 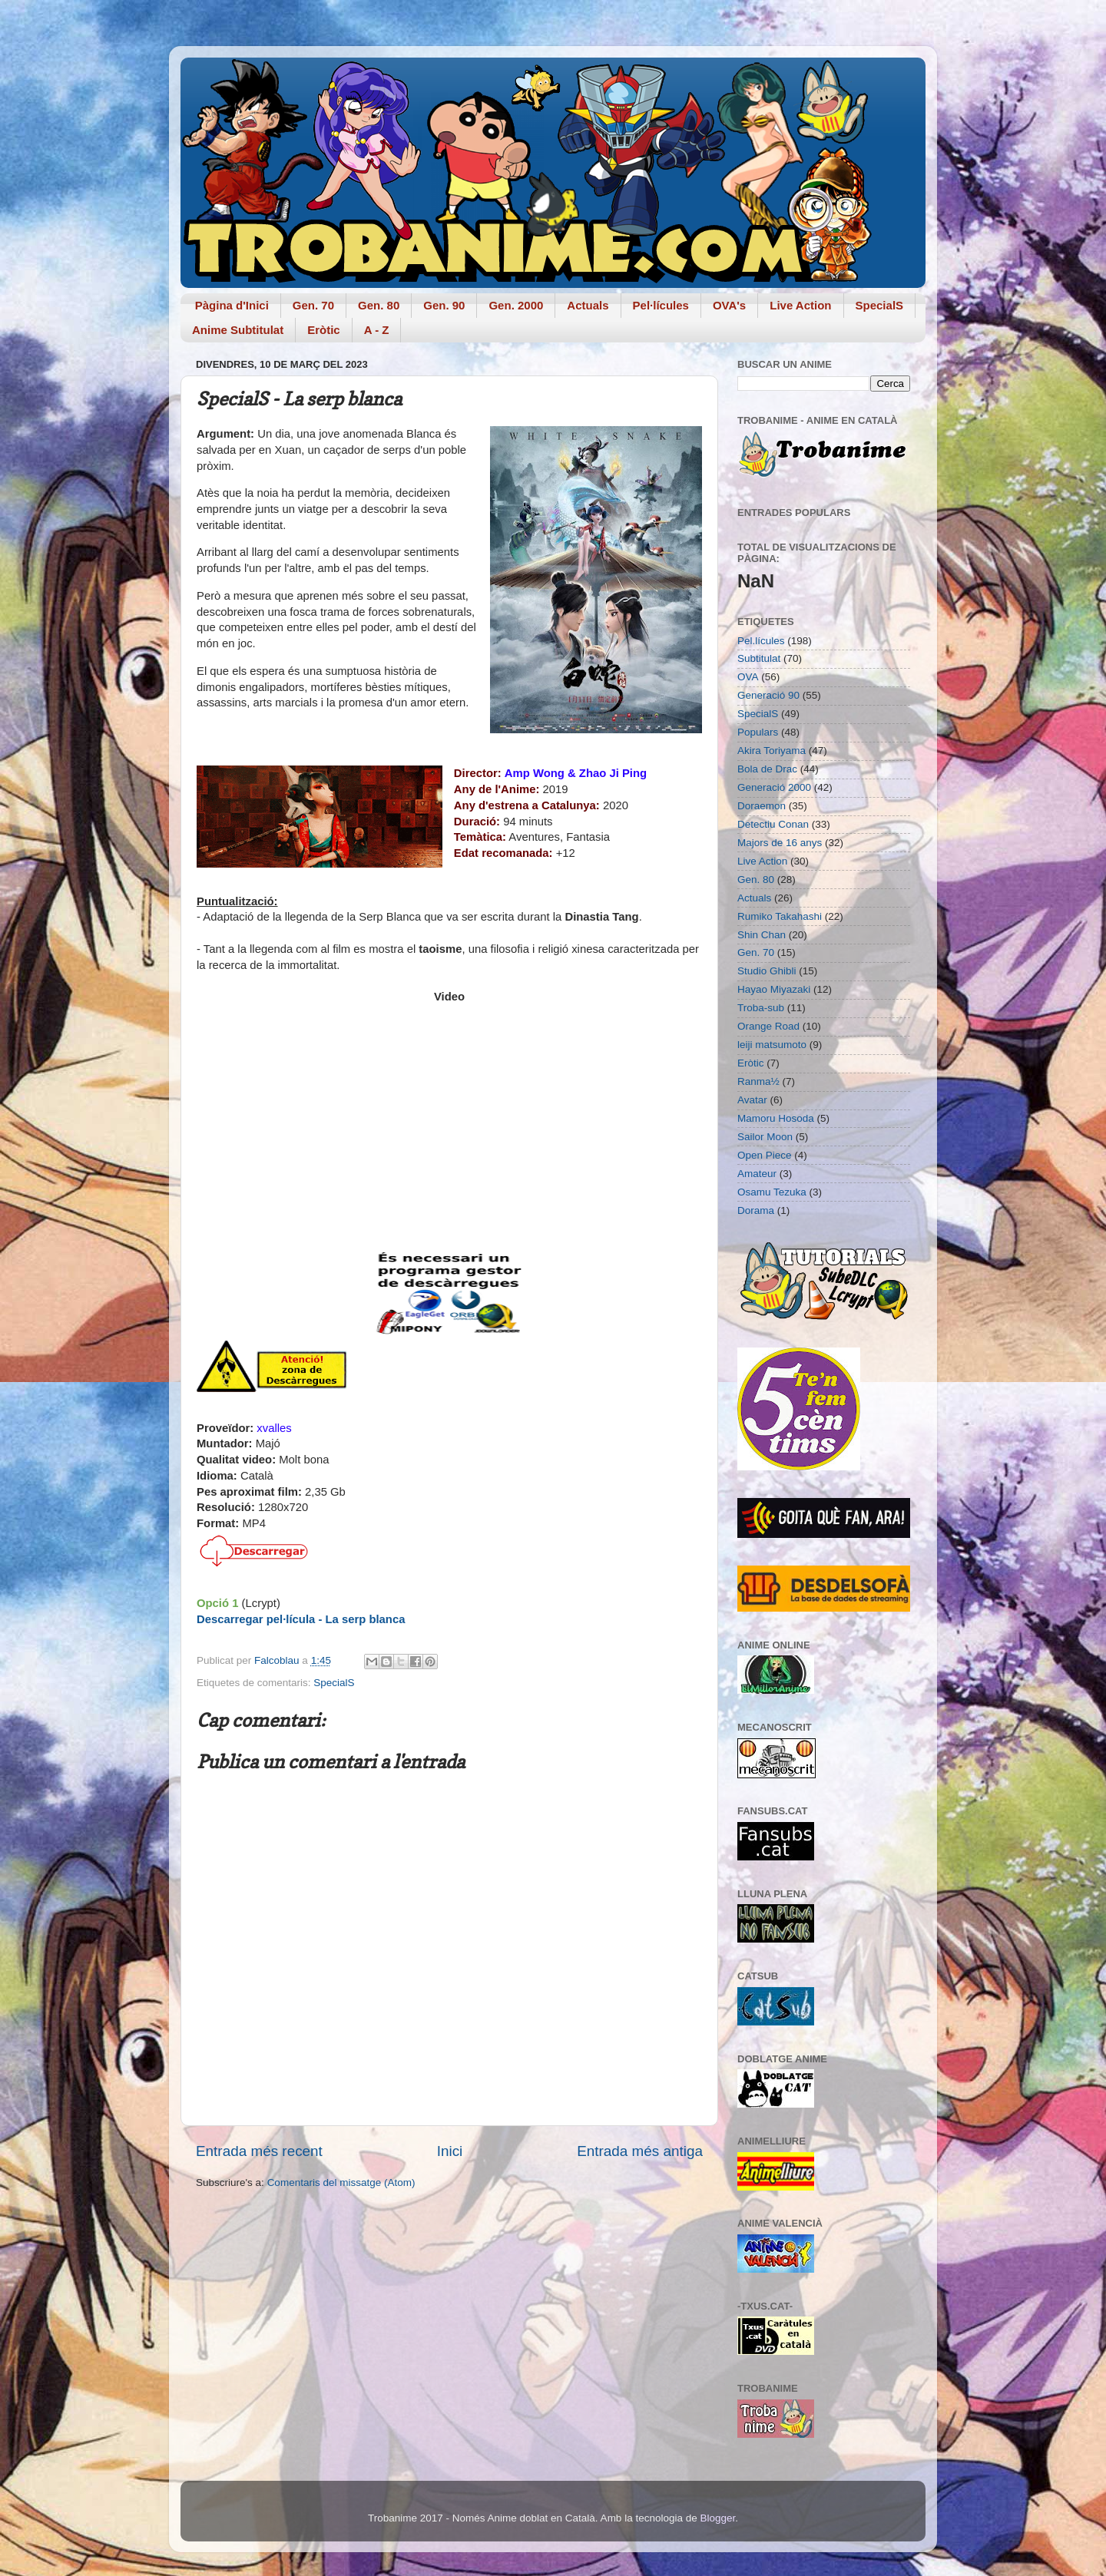 I want to click on Pel.lícules, so click(x=761, y=640).